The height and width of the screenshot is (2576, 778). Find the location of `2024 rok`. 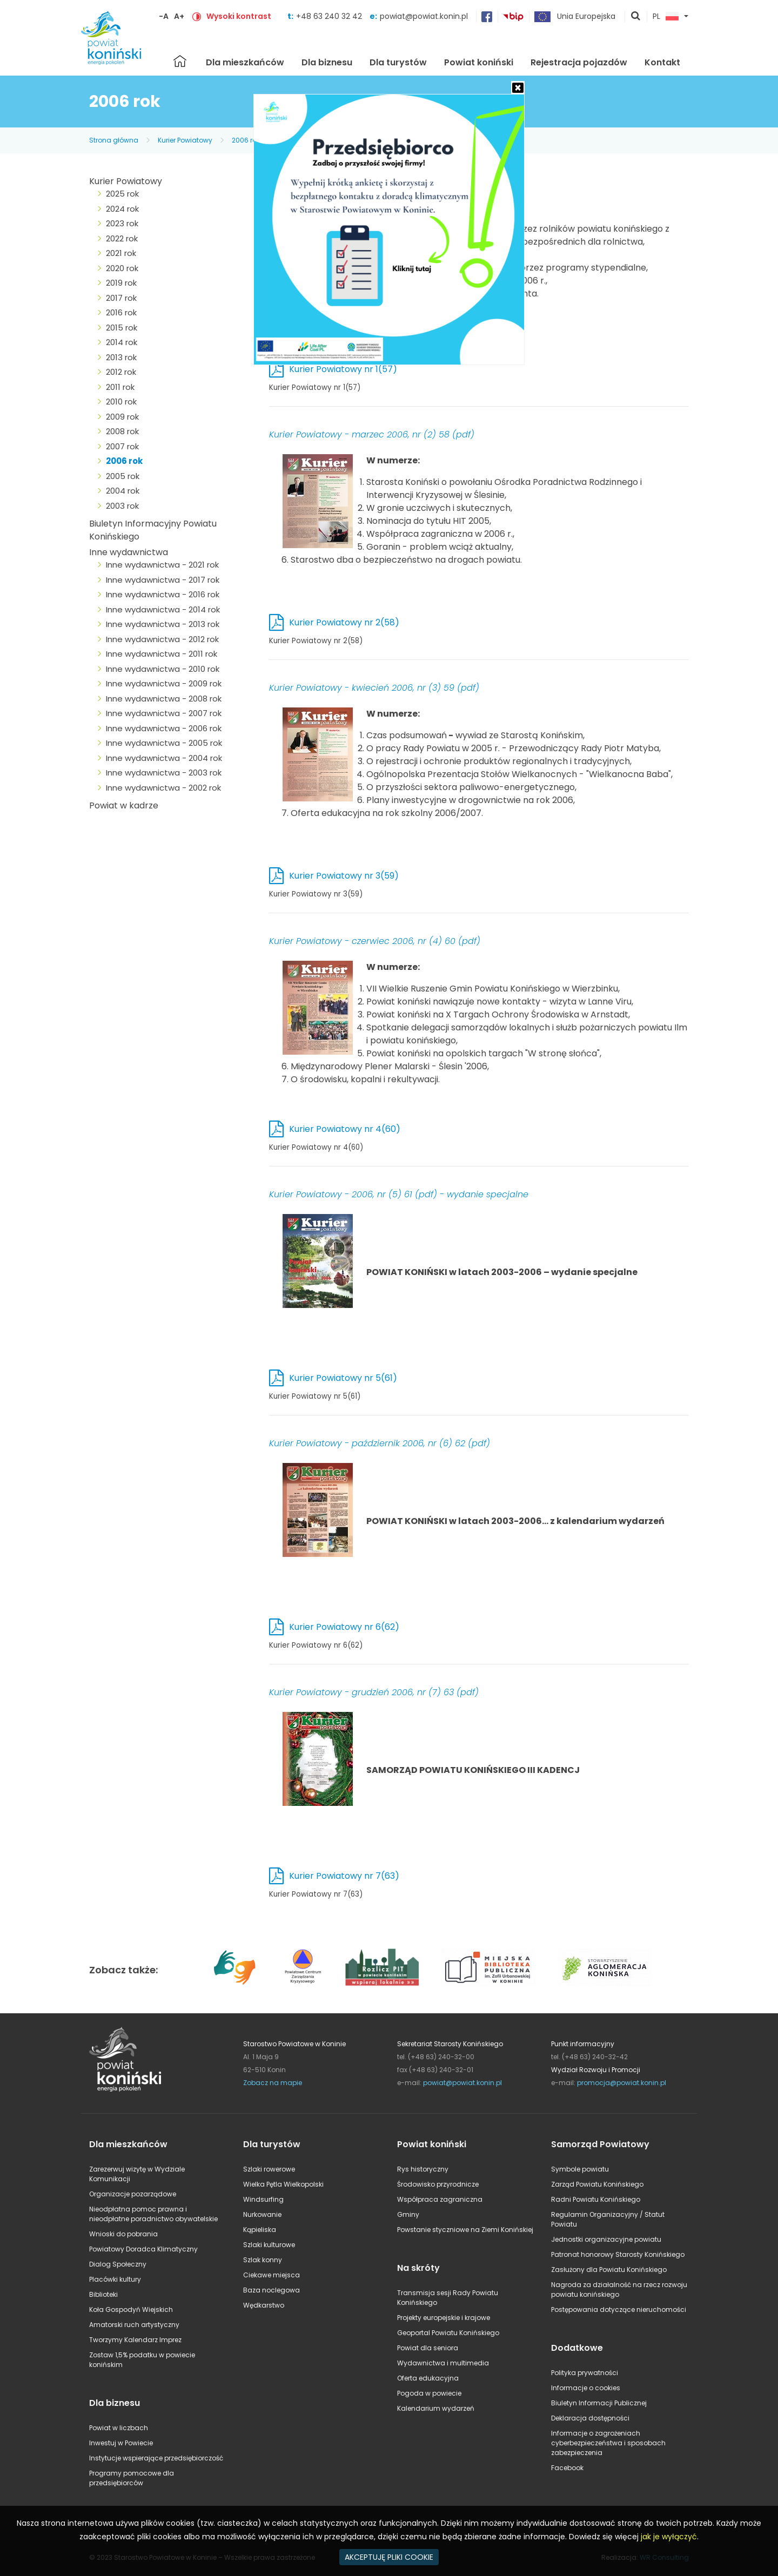

2024 rok is located at coordinates (122, 208).